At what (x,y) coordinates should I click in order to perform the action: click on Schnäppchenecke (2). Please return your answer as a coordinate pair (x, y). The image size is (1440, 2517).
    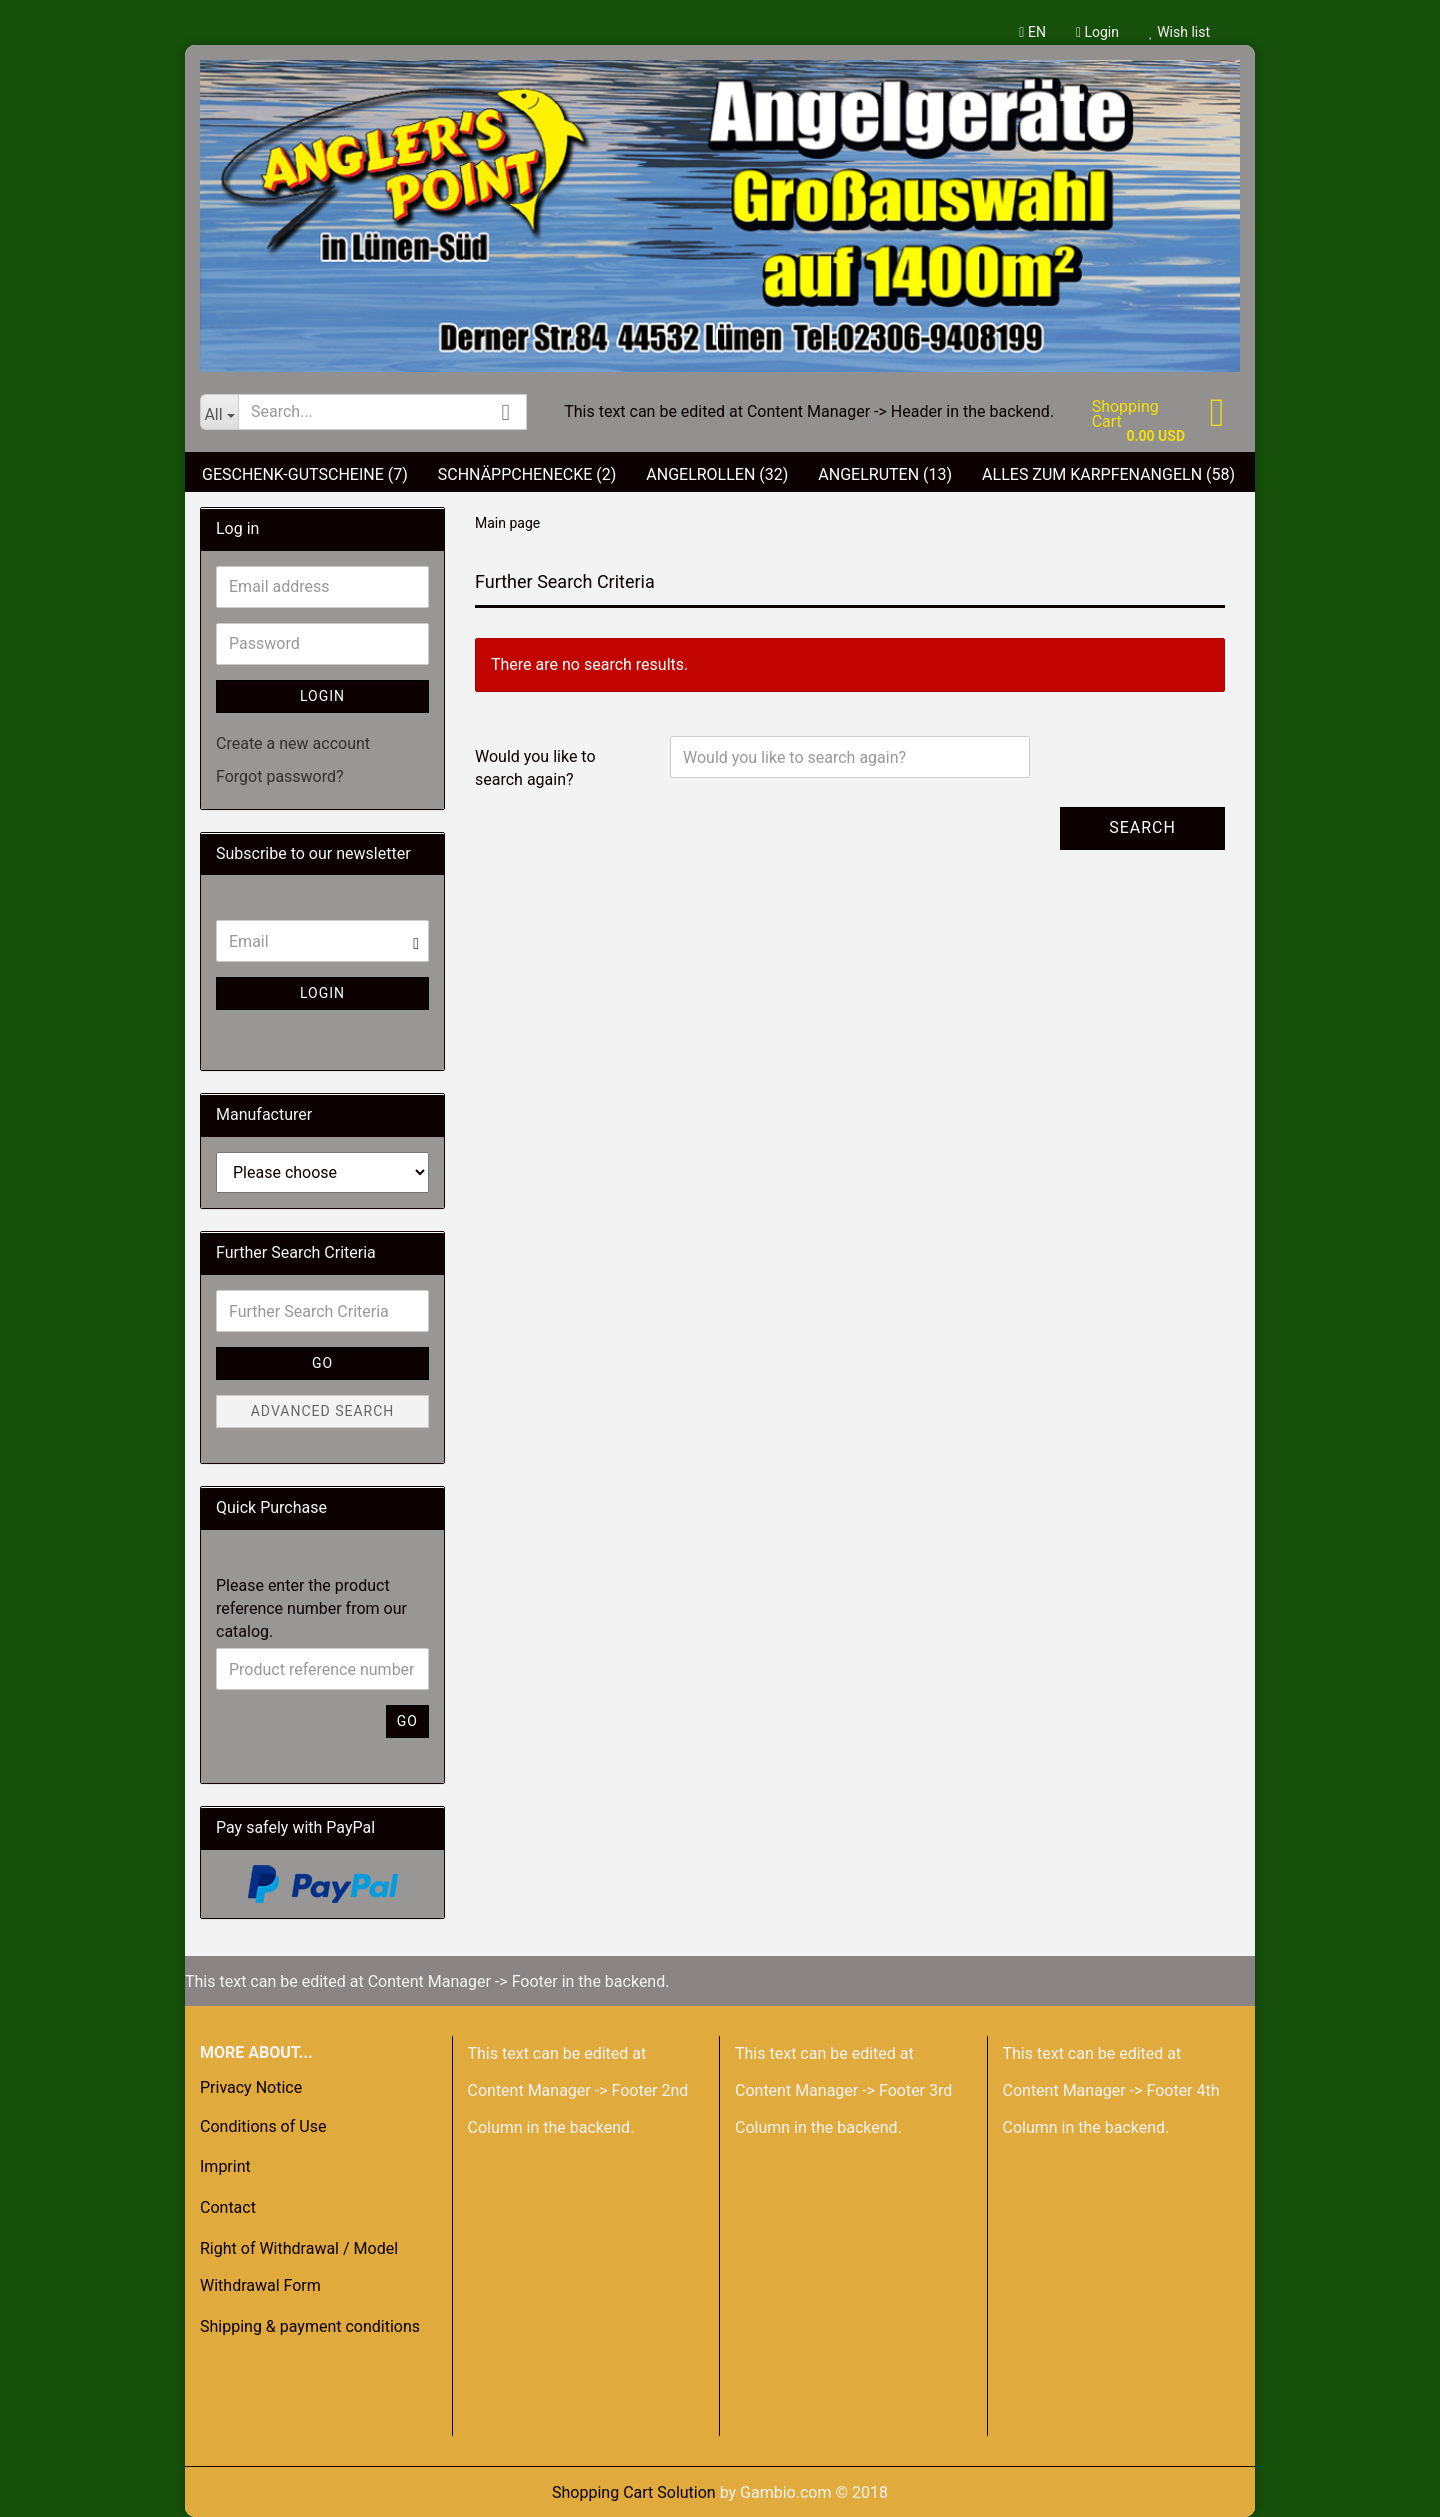
    Looking at the image, I should click on (527, 474).